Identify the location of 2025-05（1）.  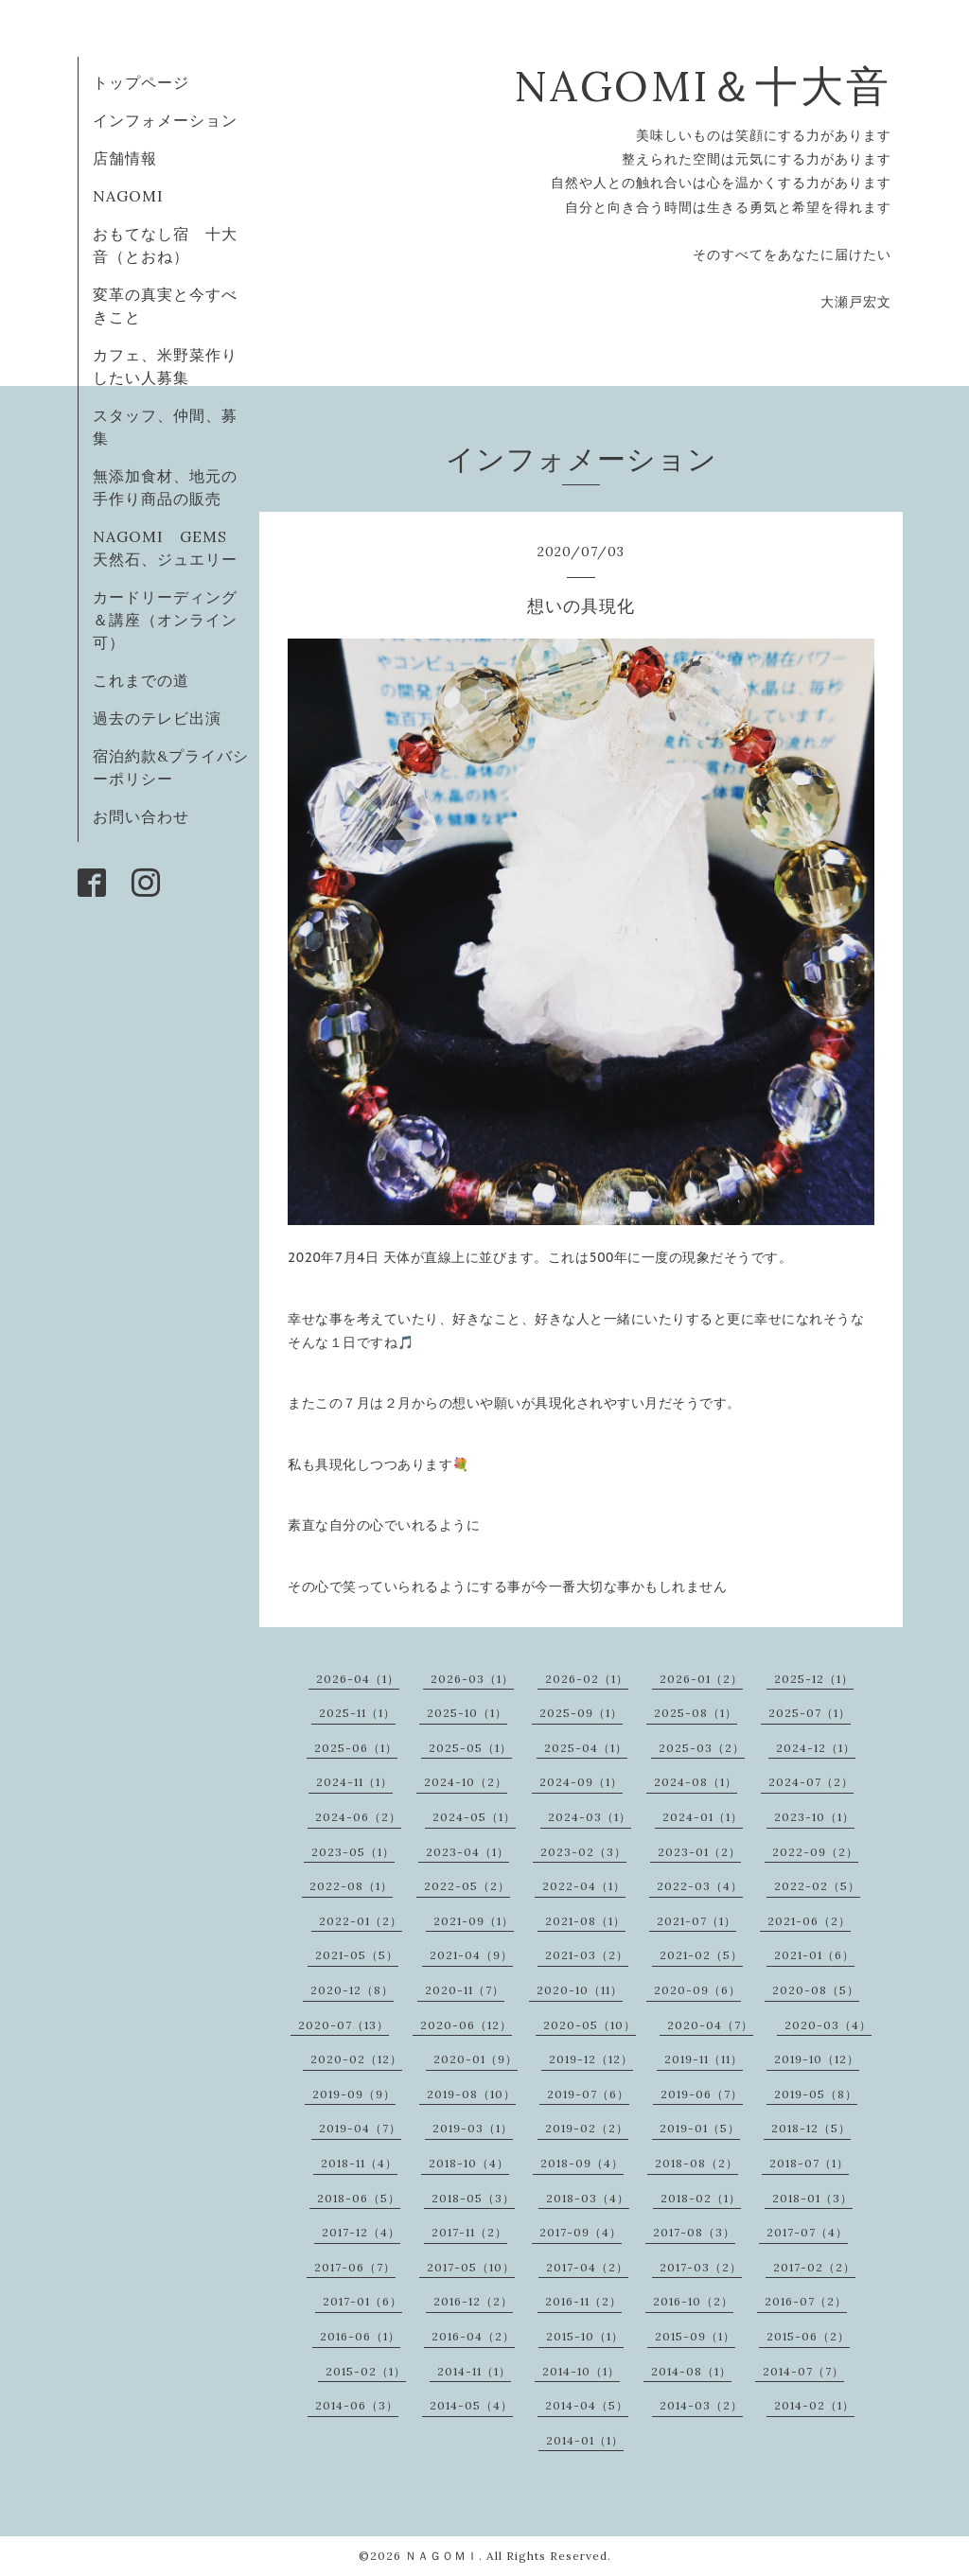
(470, 1748).